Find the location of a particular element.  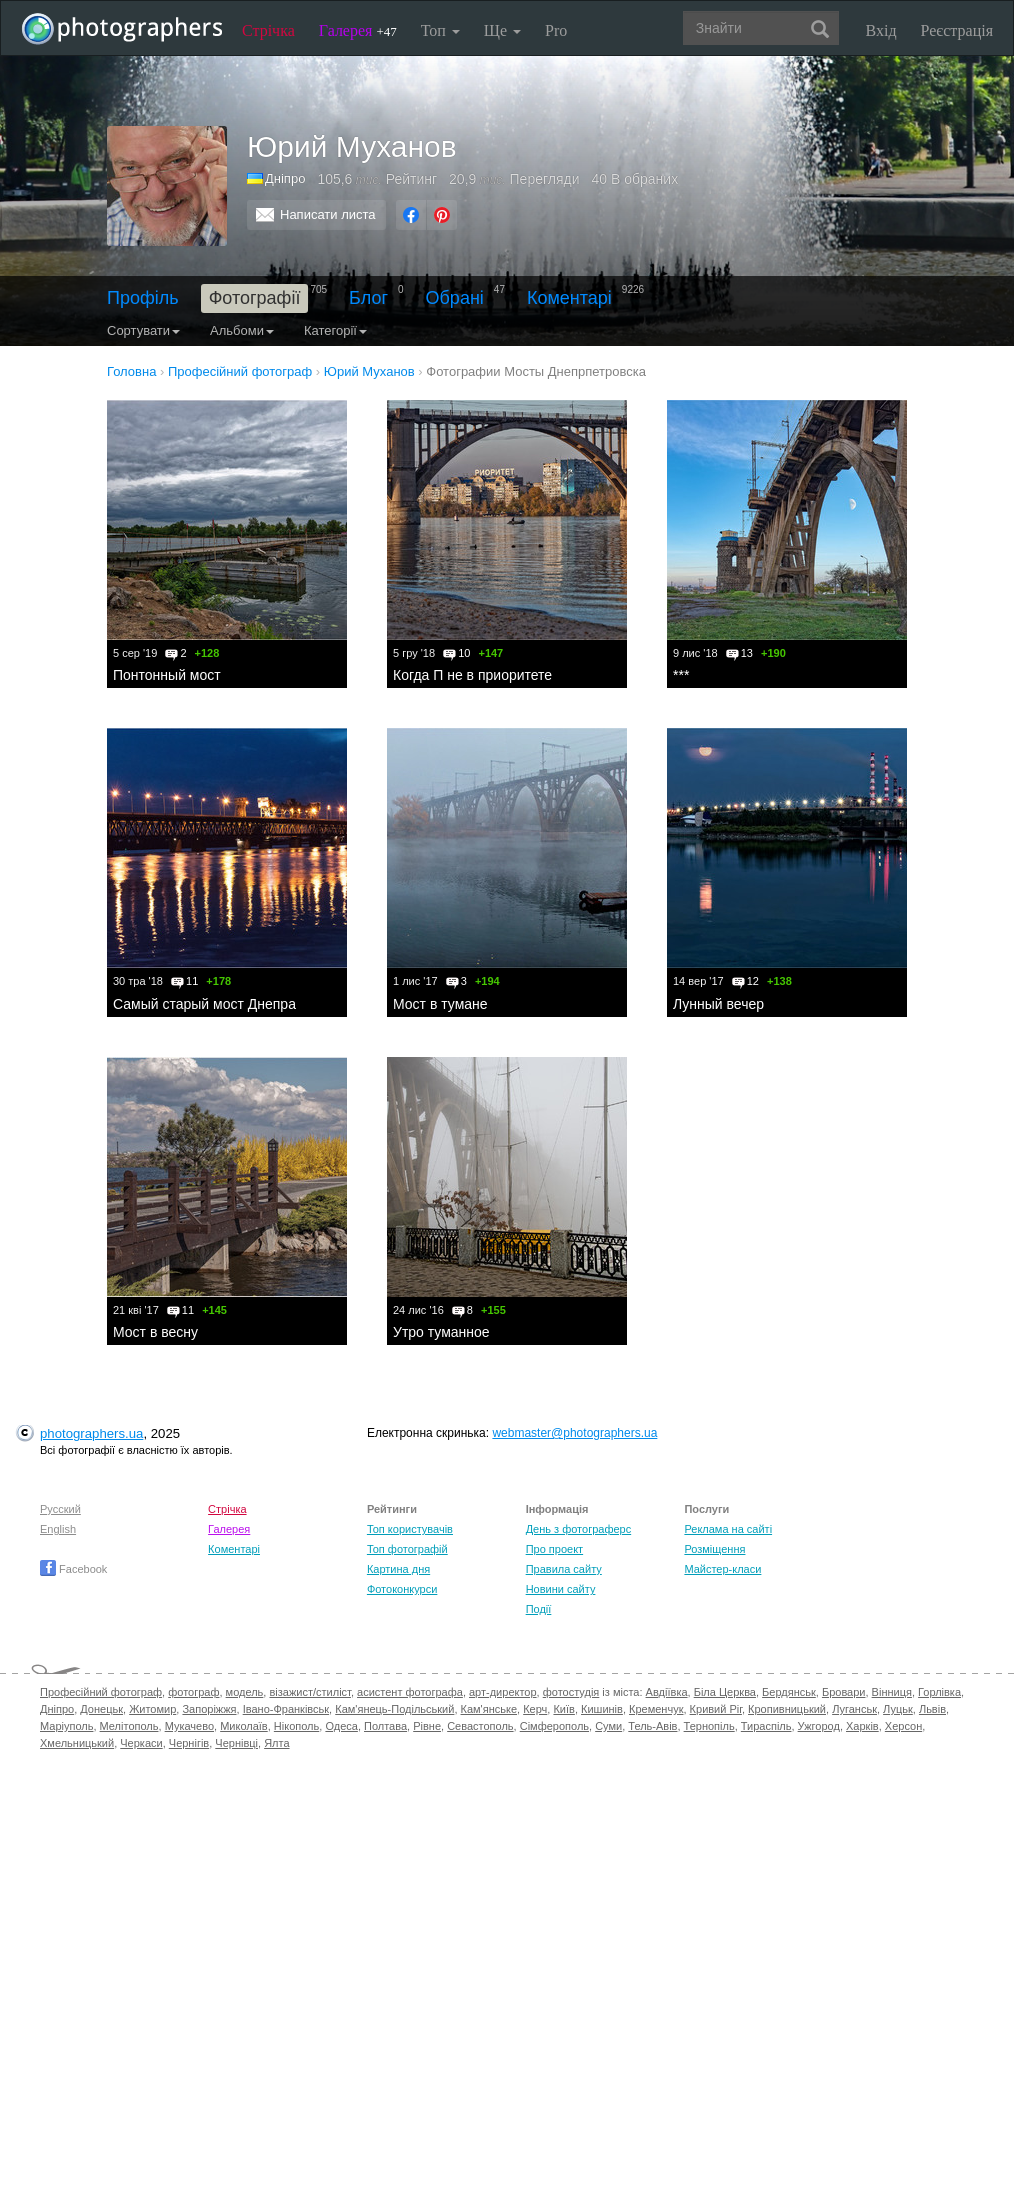

Фотоконкурси is located at coordinates (402, 1589).